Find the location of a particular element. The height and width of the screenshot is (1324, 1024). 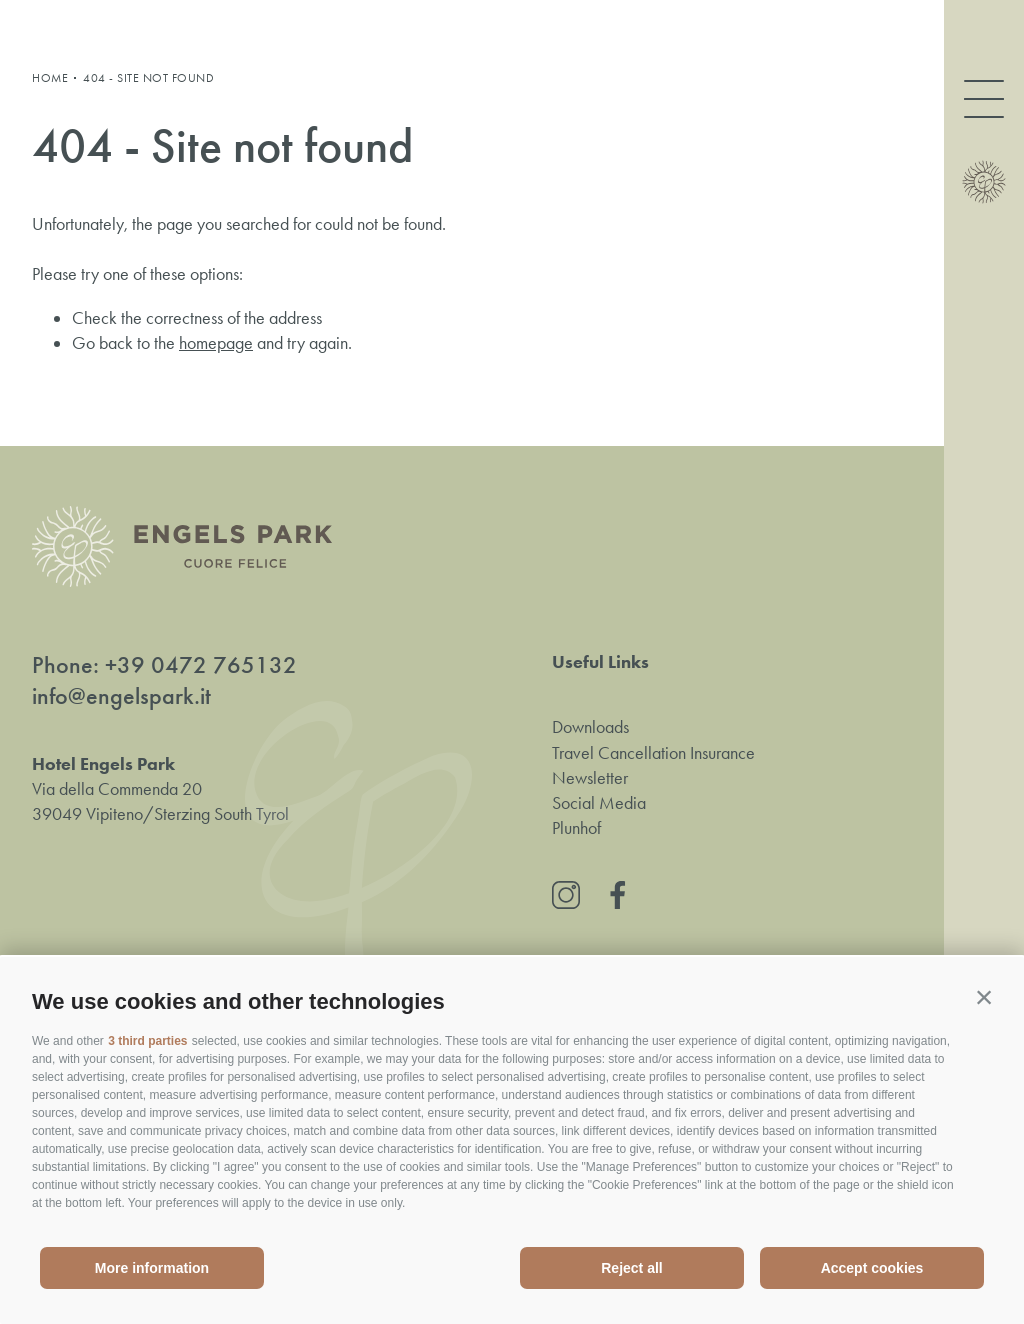

3 third parties is located at coordinates (147, 1041).